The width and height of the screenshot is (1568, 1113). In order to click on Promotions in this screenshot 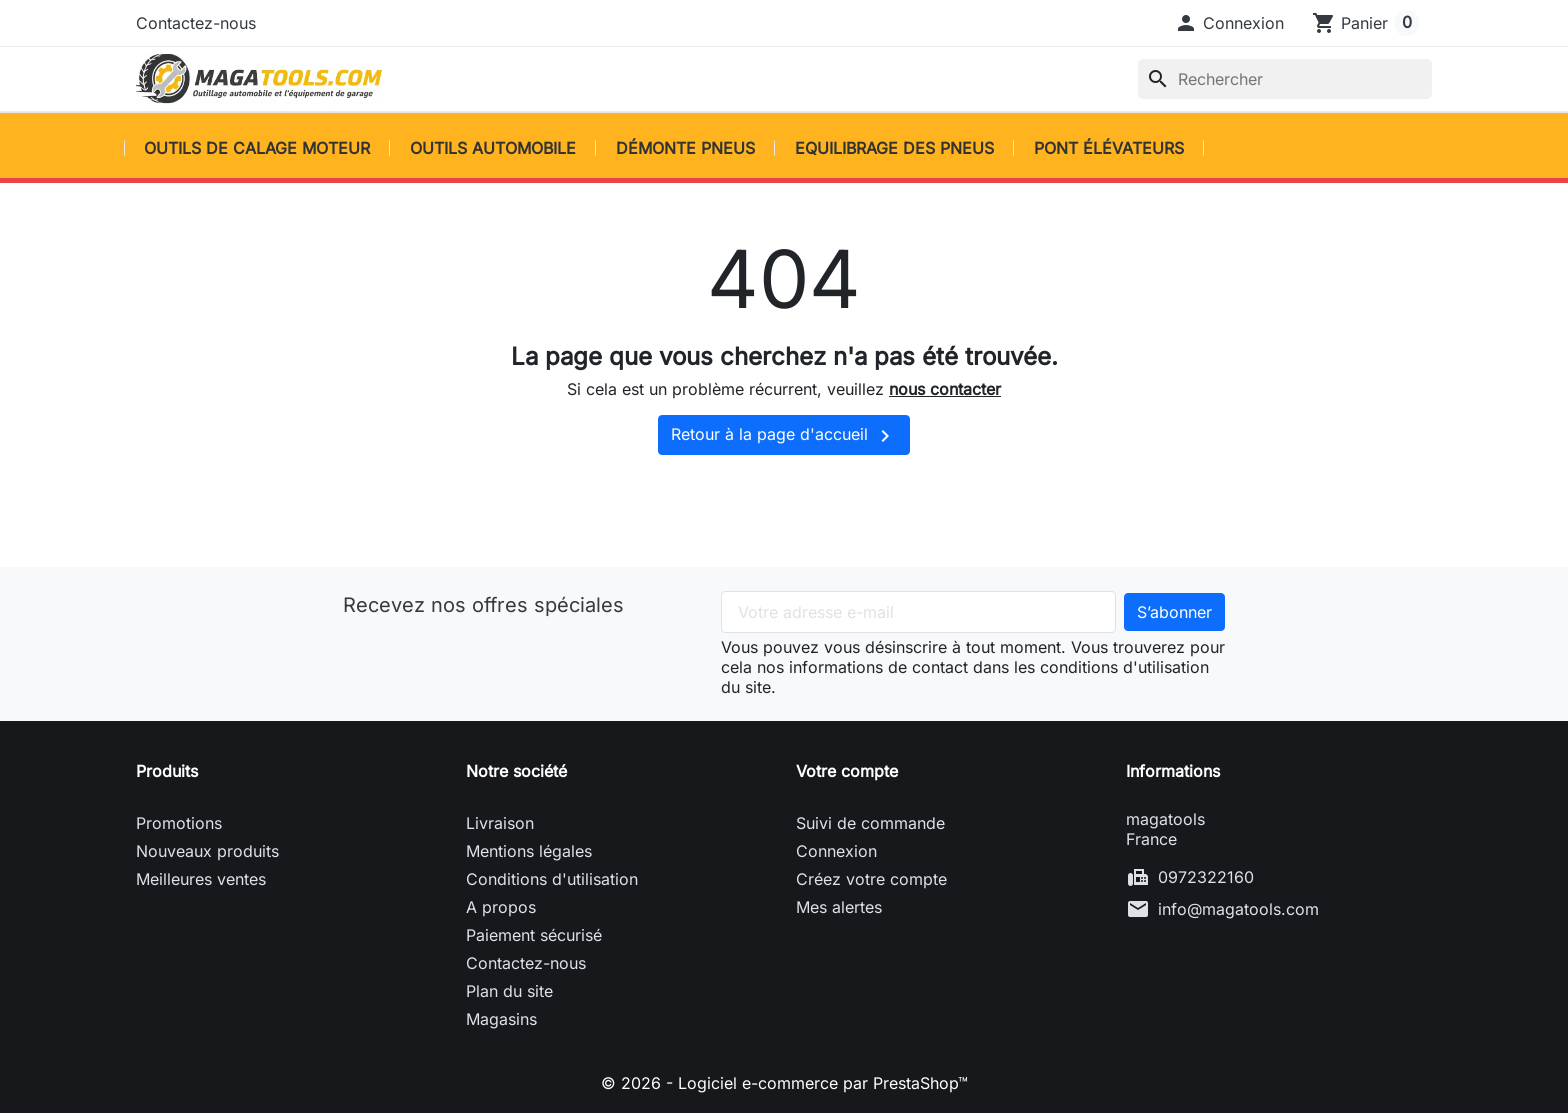, I will do `click(179, 823)`.